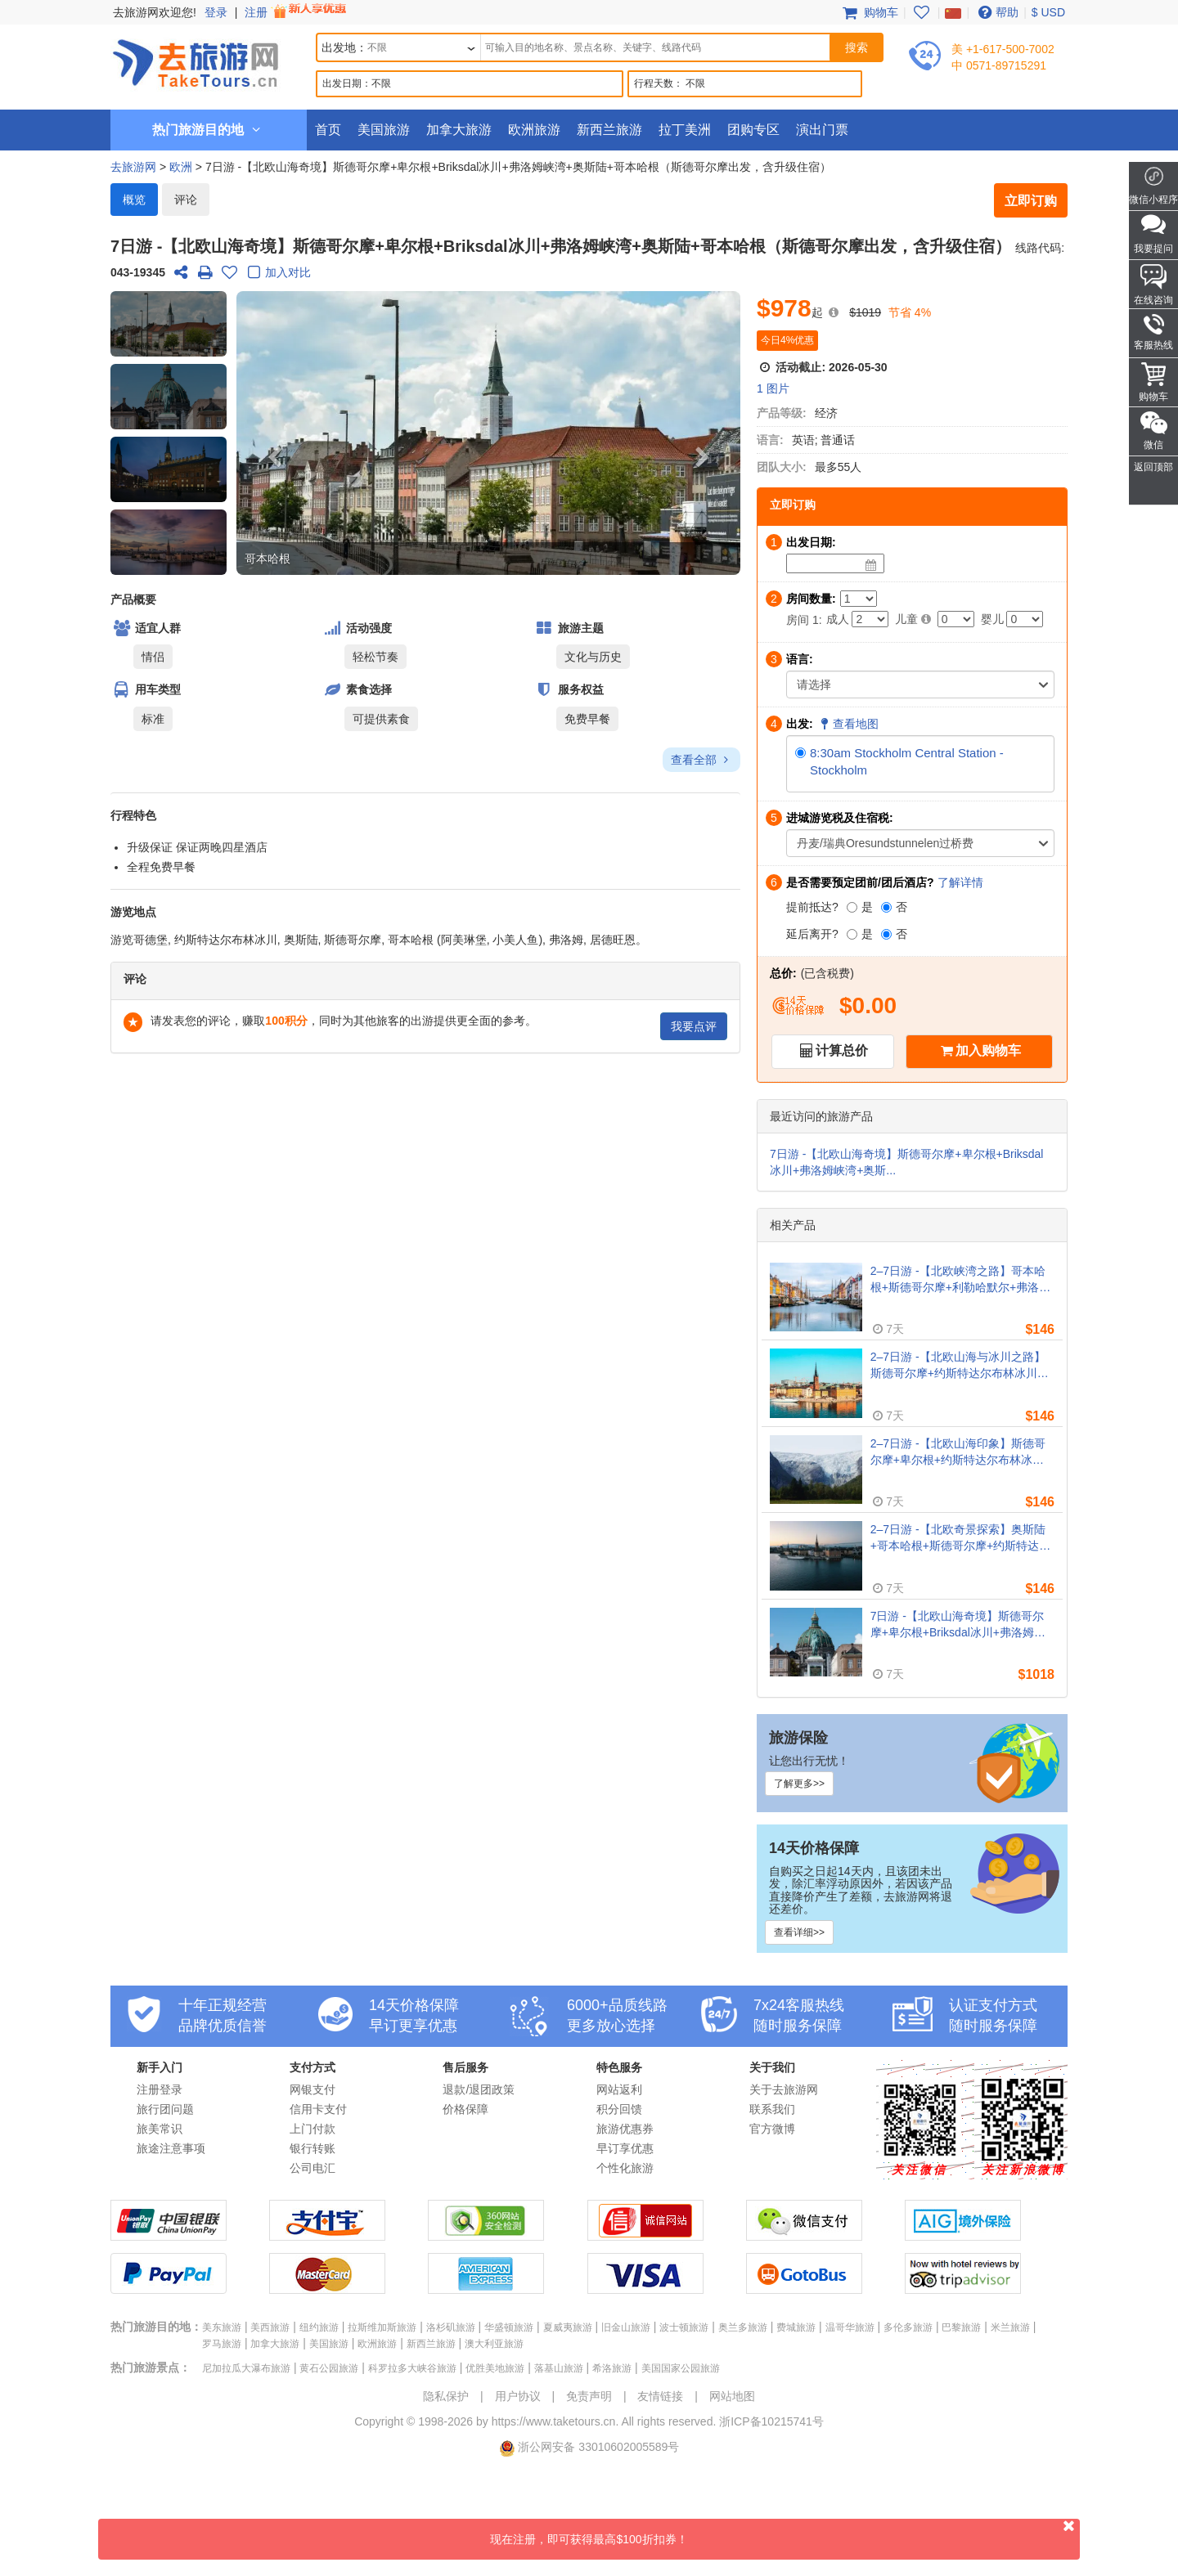 The height and width of the screenshot is (2576, 1178). Describe the element at coordinates (479, 2089) in the screenshot. I see `退款/退团政策` at that location.